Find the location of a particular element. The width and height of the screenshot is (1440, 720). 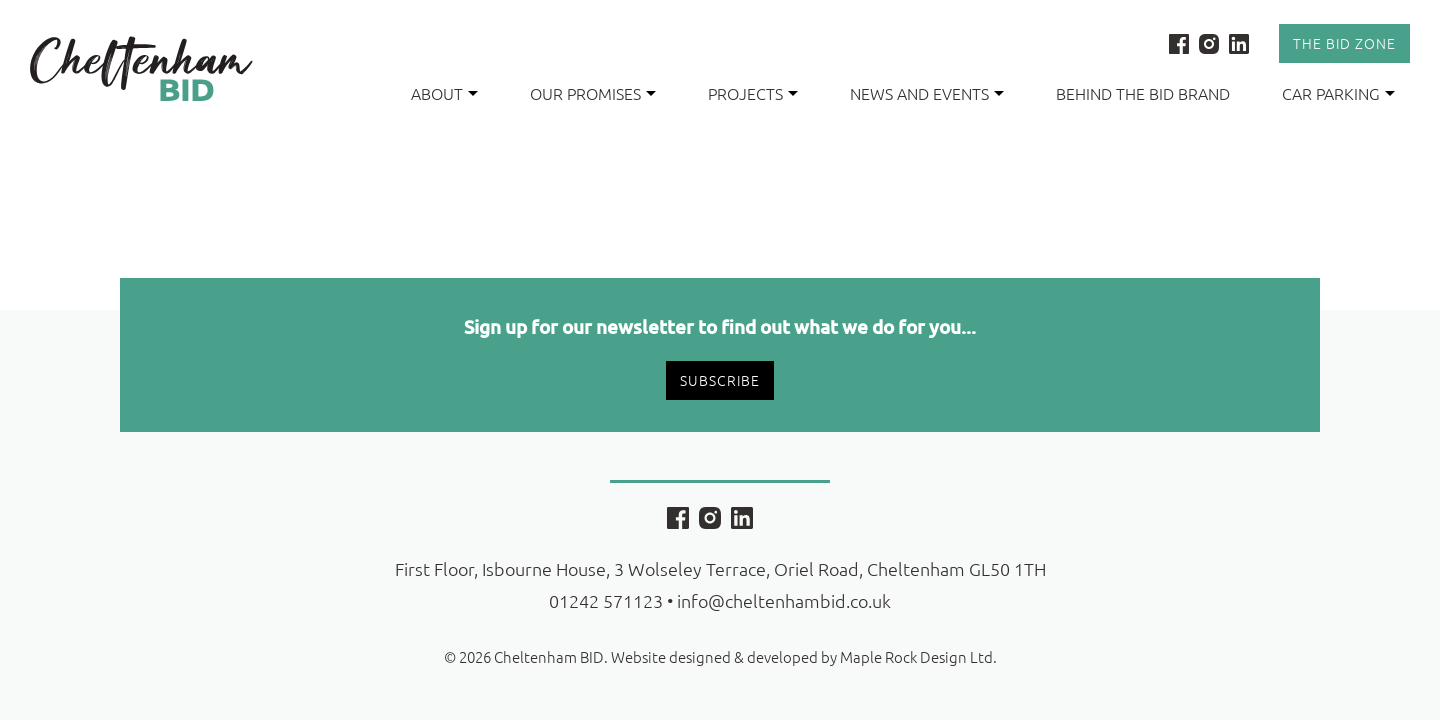

Behind the BID Brand is located at coordinates (1143, 93).